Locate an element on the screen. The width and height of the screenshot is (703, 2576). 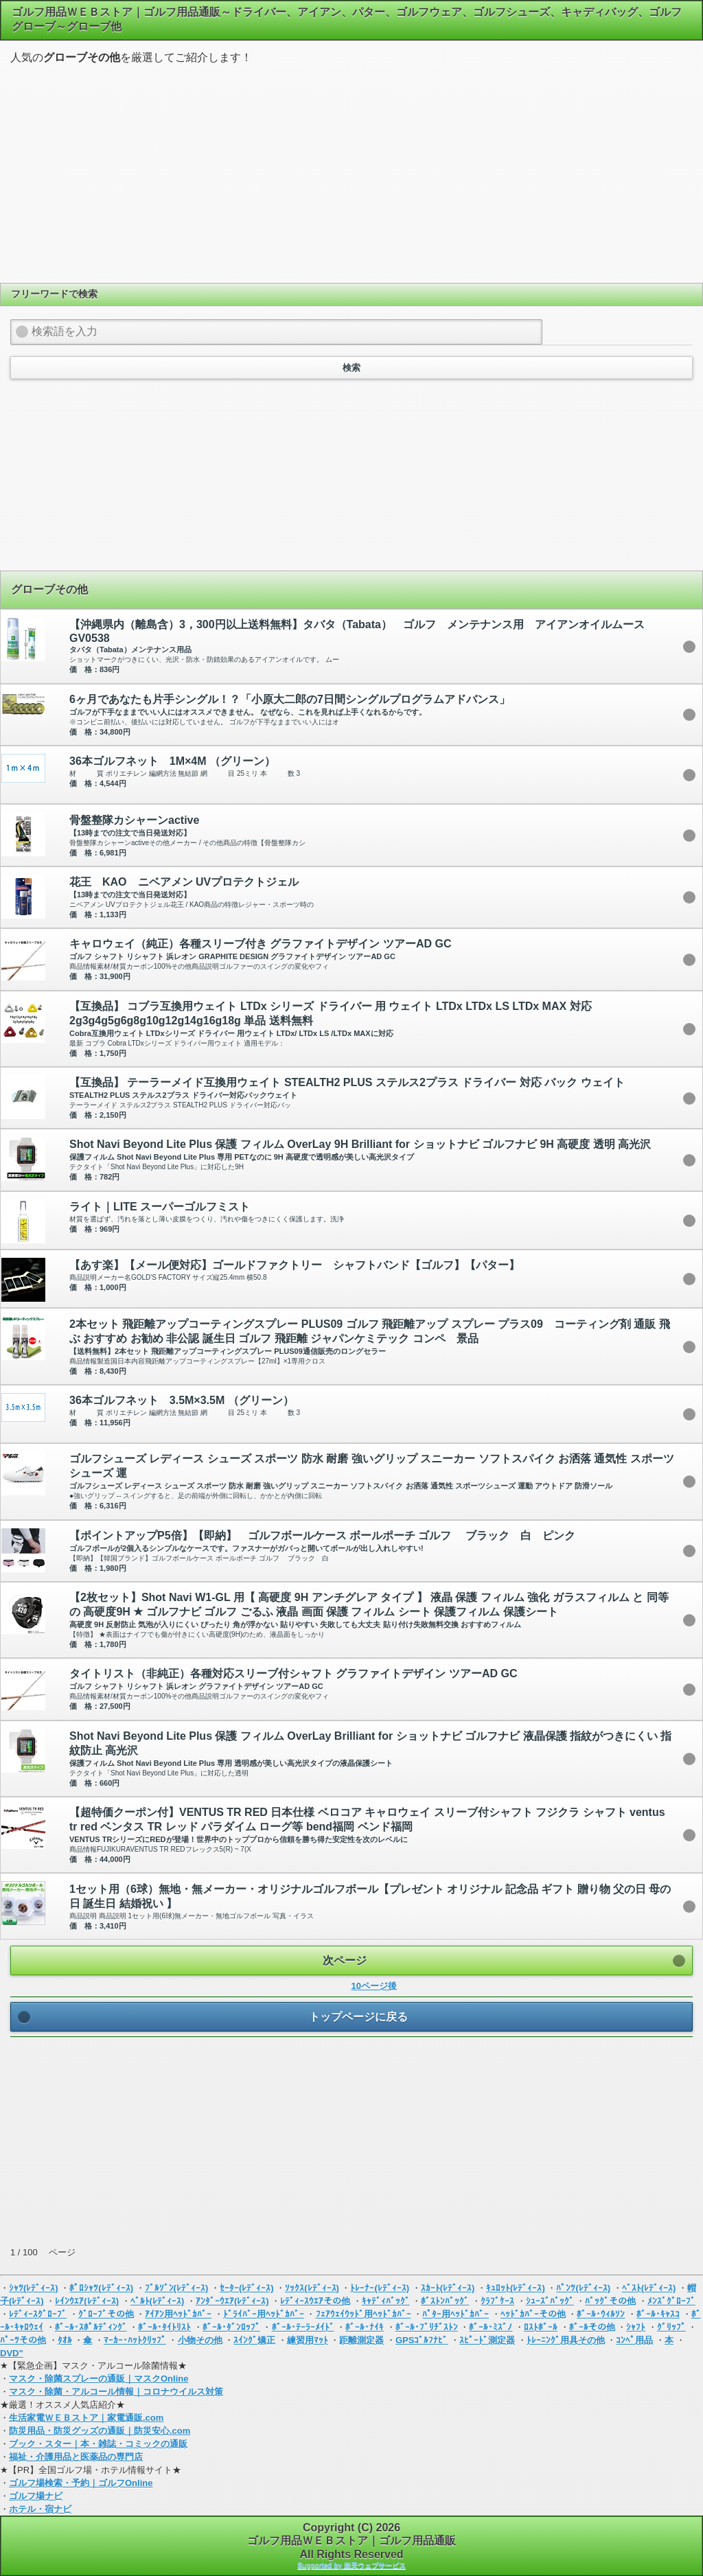
ﾀｵﾙ is located at coordinates (65, 2340).